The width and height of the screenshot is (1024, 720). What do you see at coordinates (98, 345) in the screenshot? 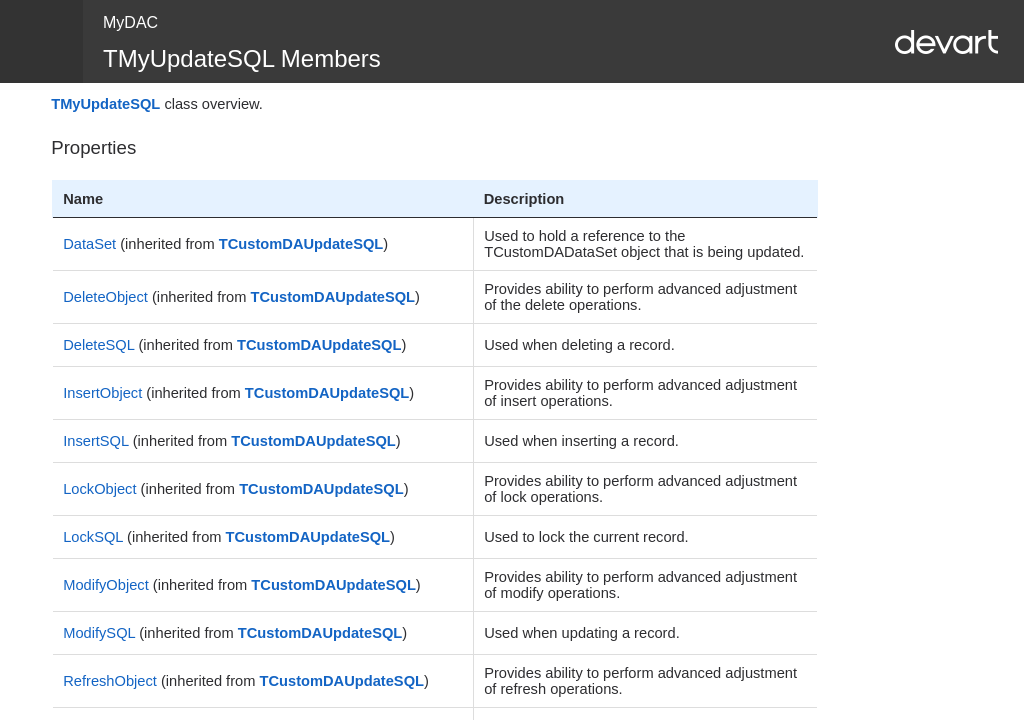
I see `DeleteSQL` at bounding box center [98, 345].